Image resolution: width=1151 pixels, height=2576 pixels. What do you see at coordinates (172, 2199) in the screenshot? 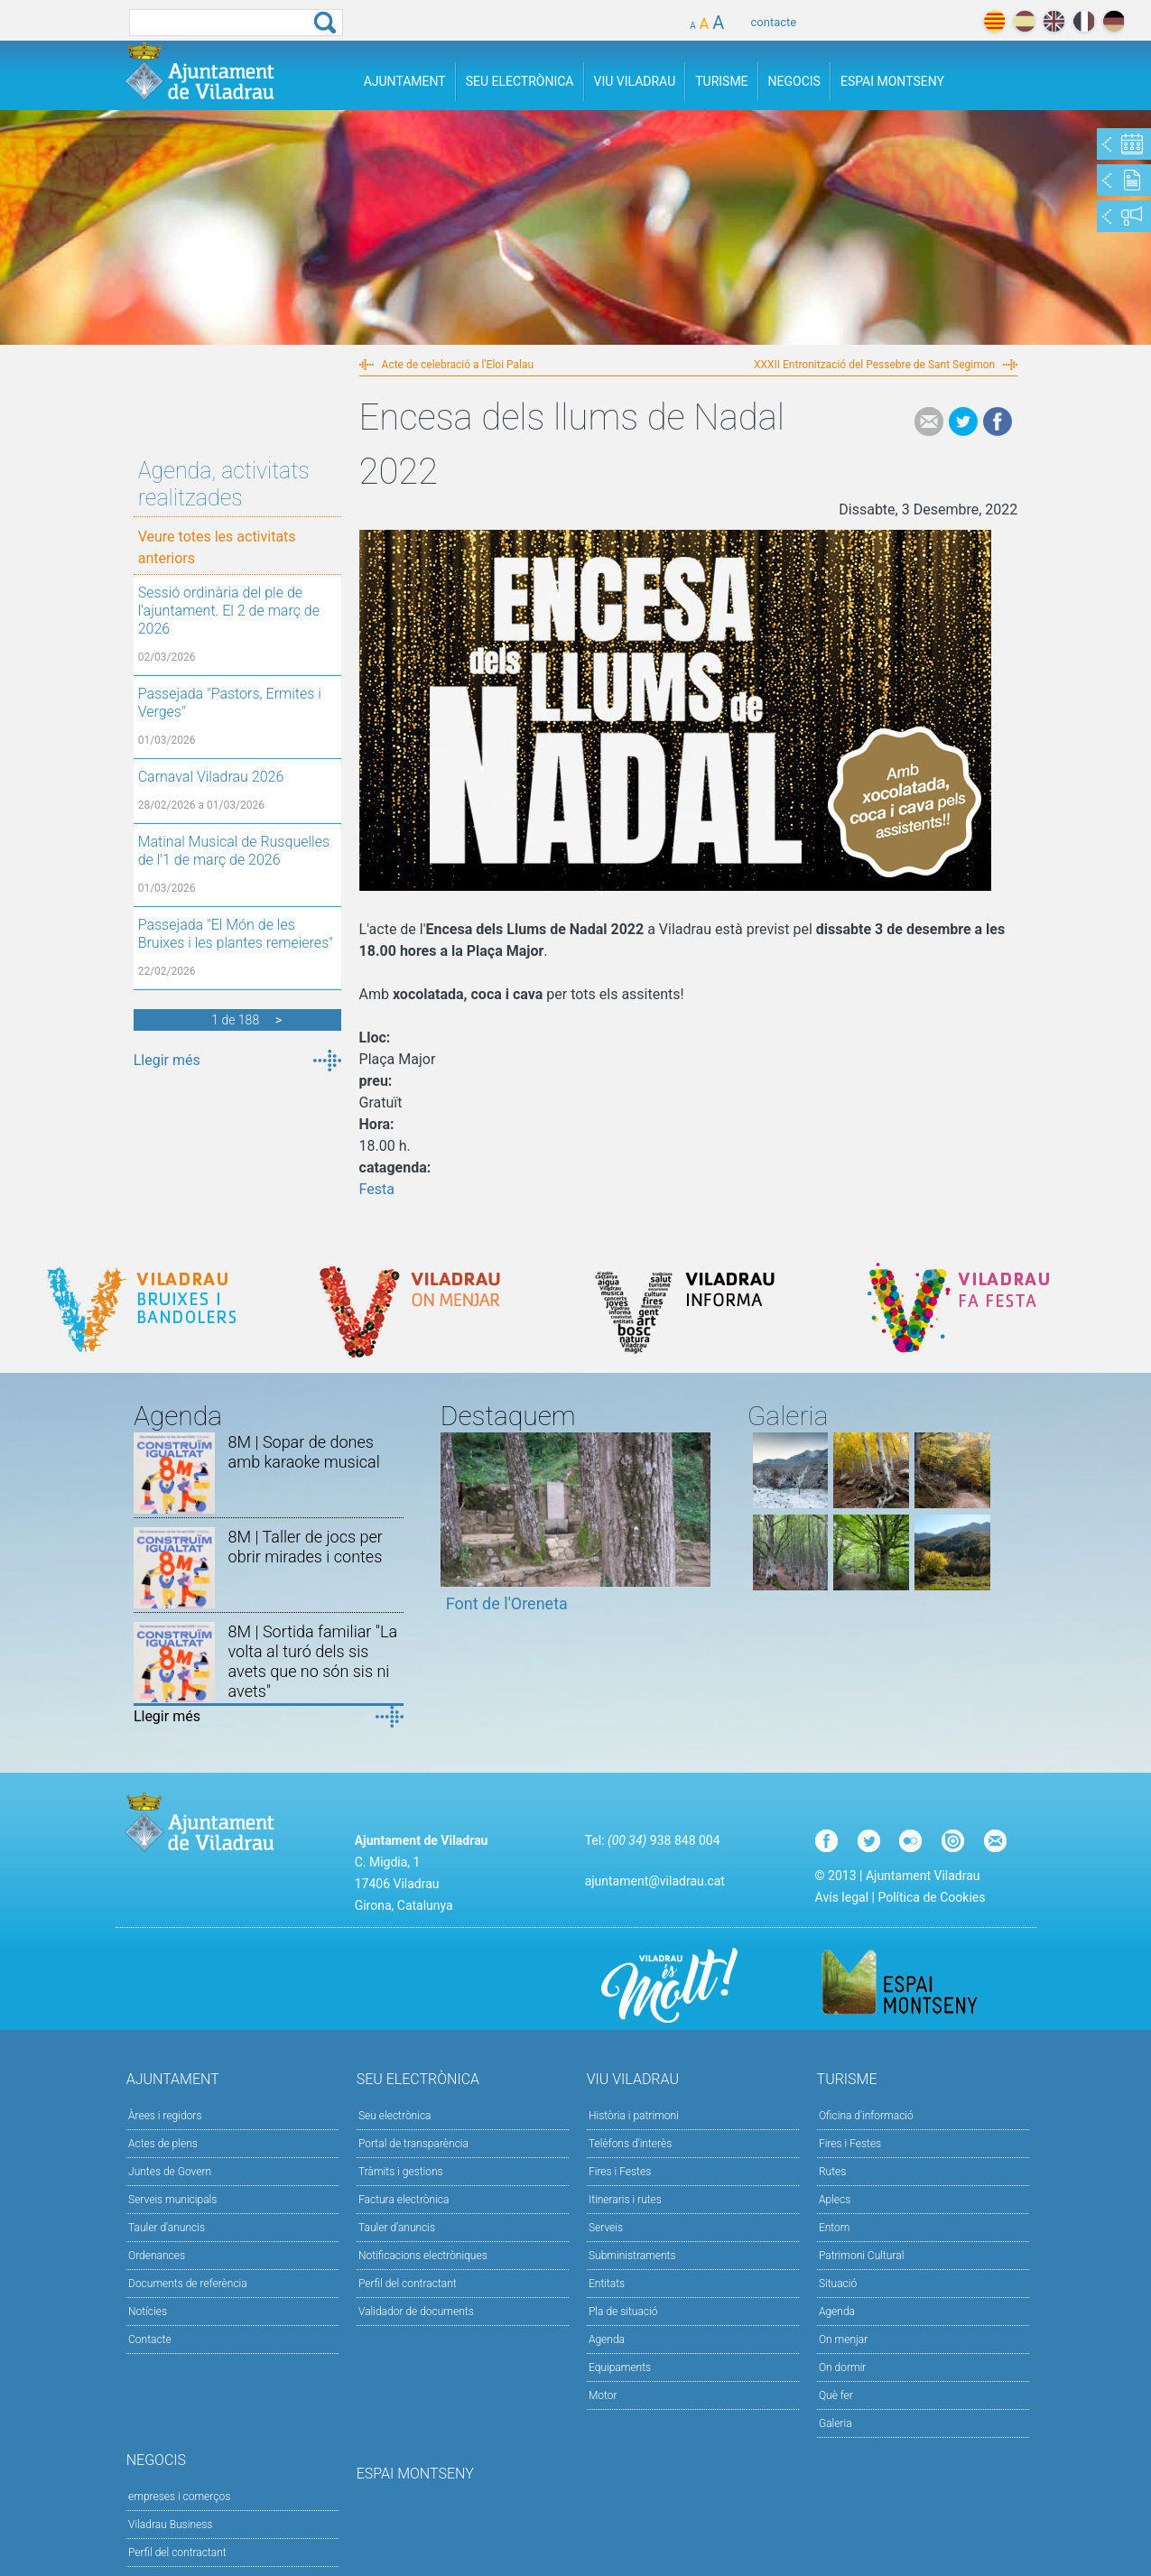
I see `Serveis municipals` at bounding box center [172, 2199].